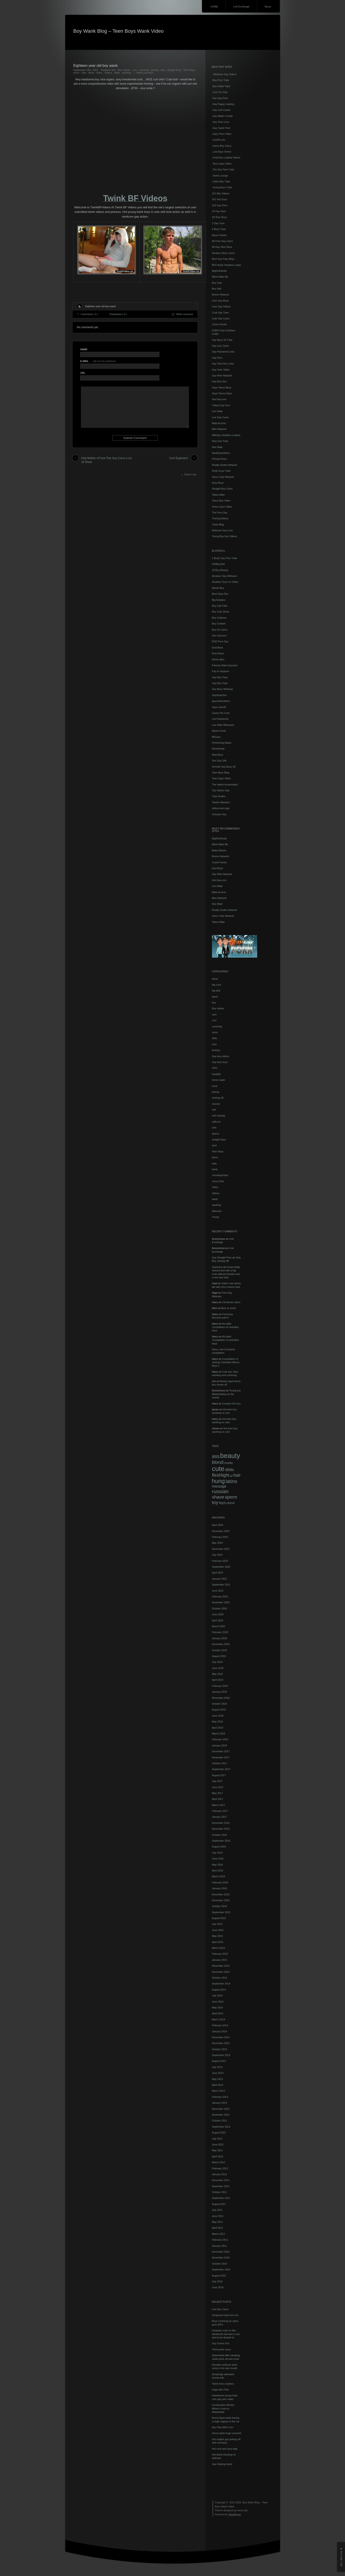  I want to click on 101 Boy Videos, so click(220, 193).